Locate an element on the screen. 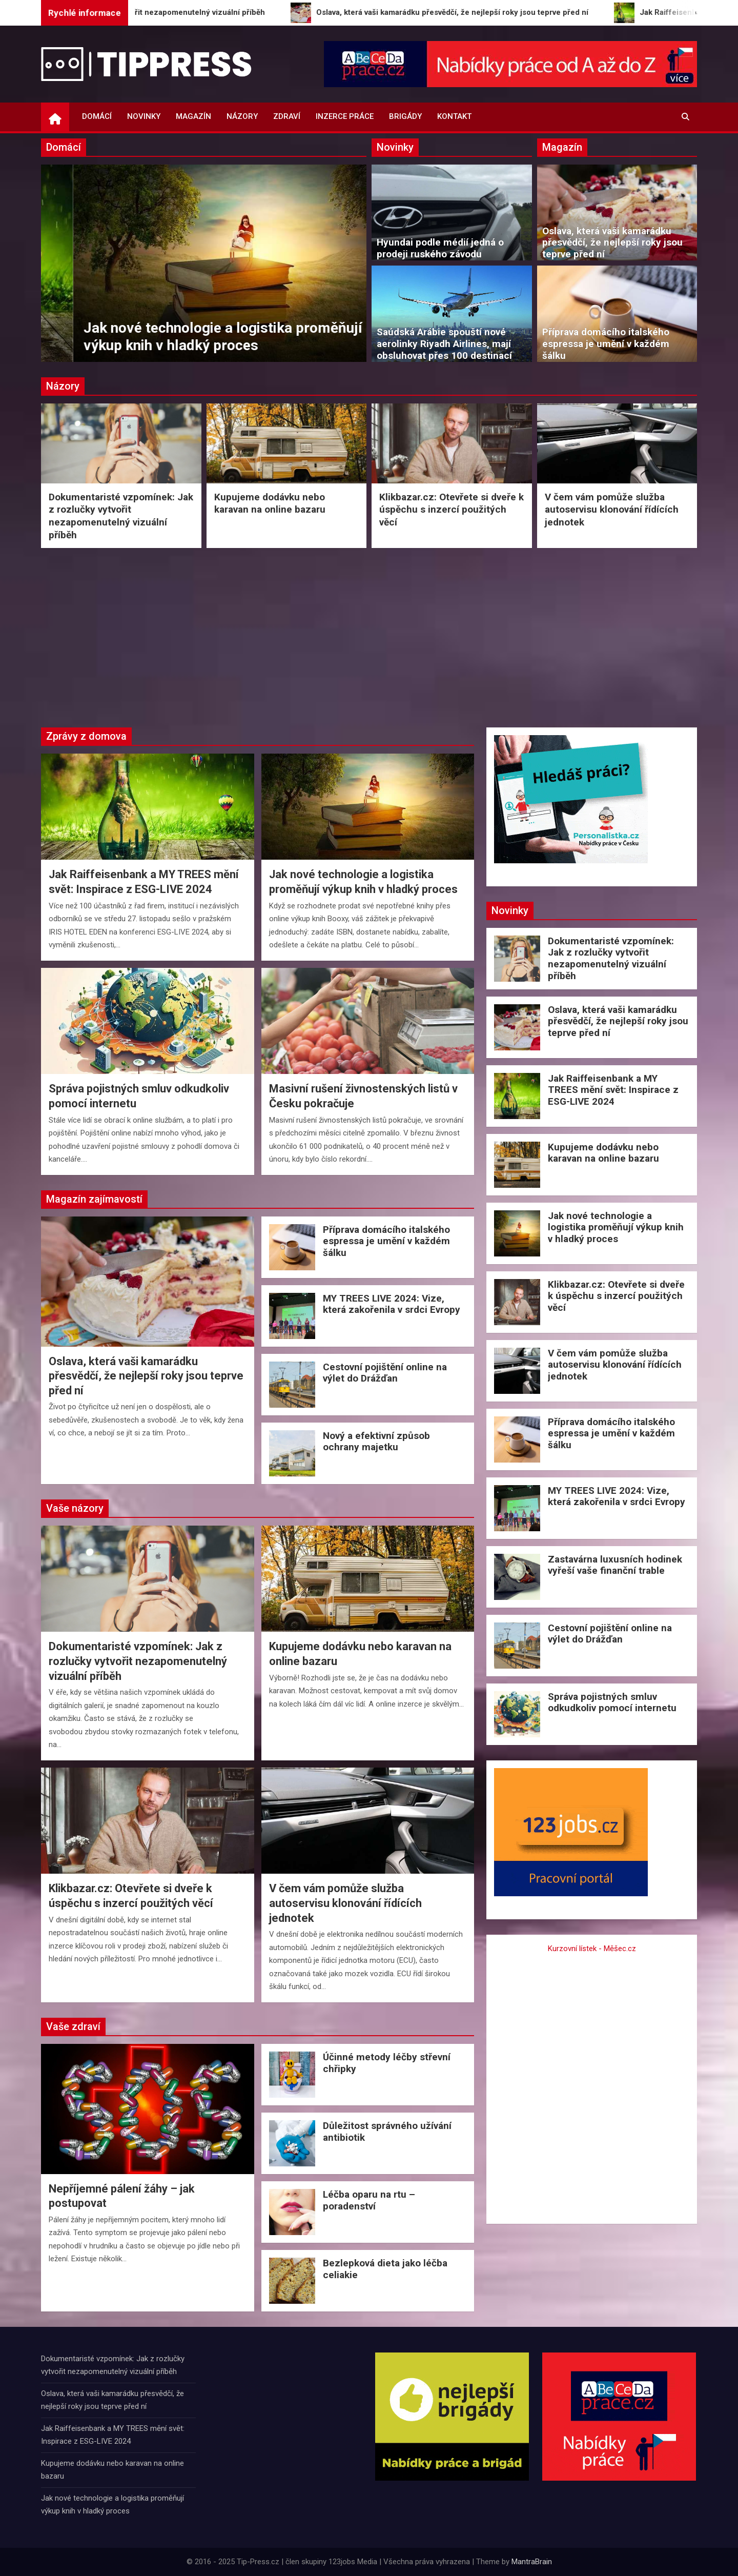  Novinky is located at coordinates (143, 116).